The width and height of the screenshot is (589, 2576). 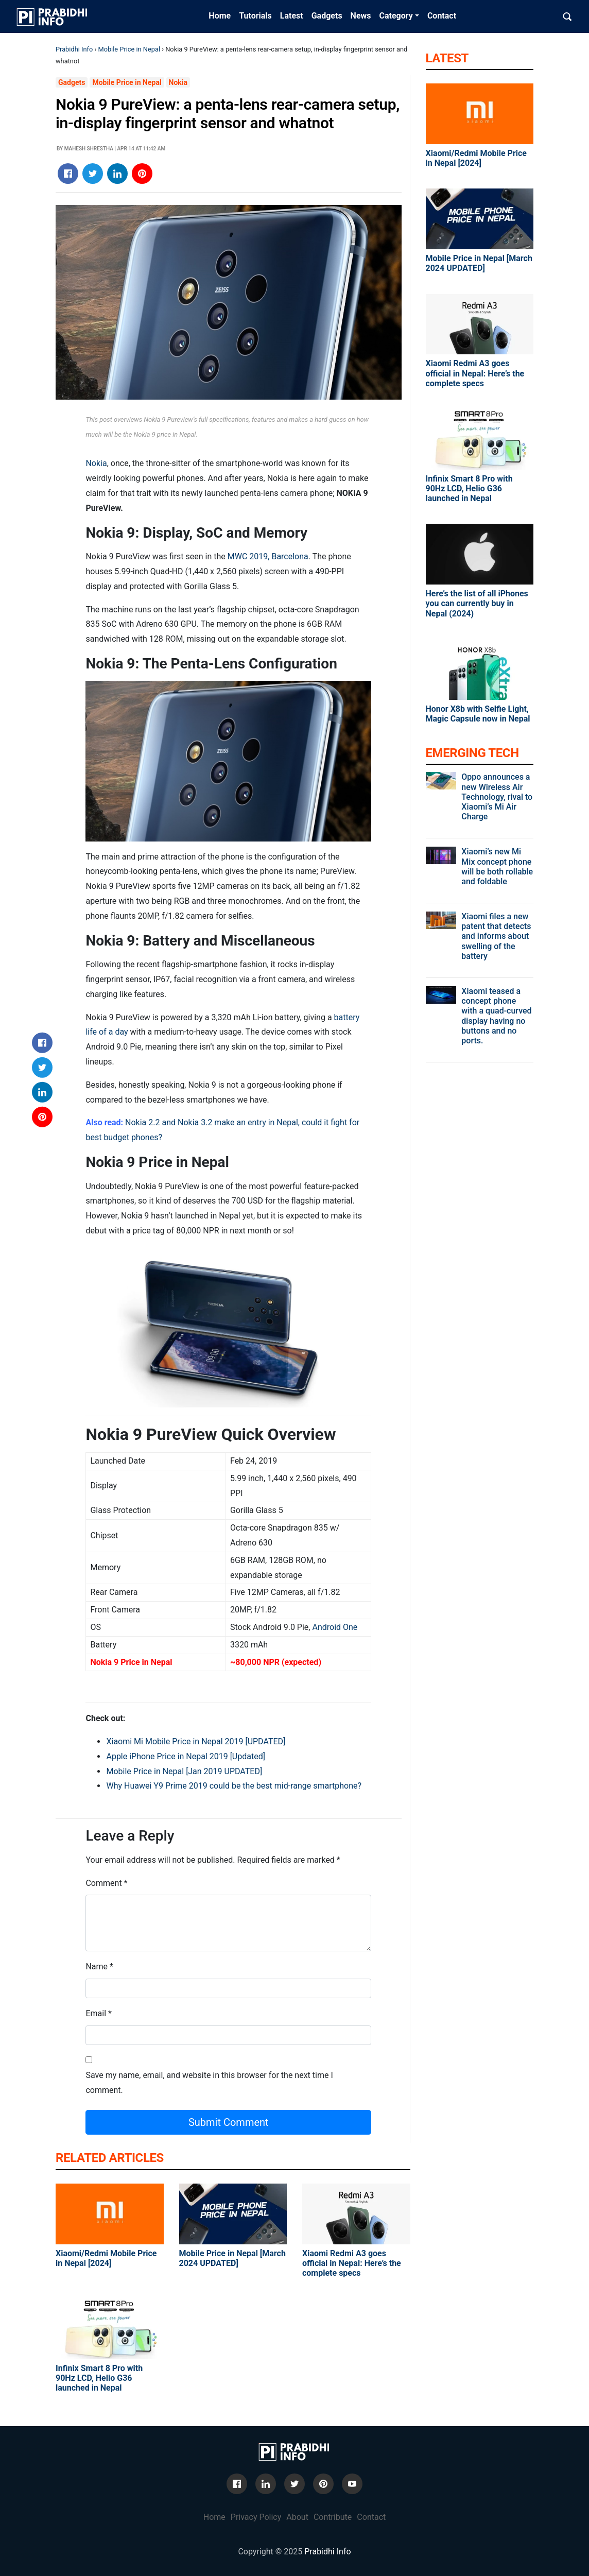 I want to click on Email, so click(x=95, y=2013).